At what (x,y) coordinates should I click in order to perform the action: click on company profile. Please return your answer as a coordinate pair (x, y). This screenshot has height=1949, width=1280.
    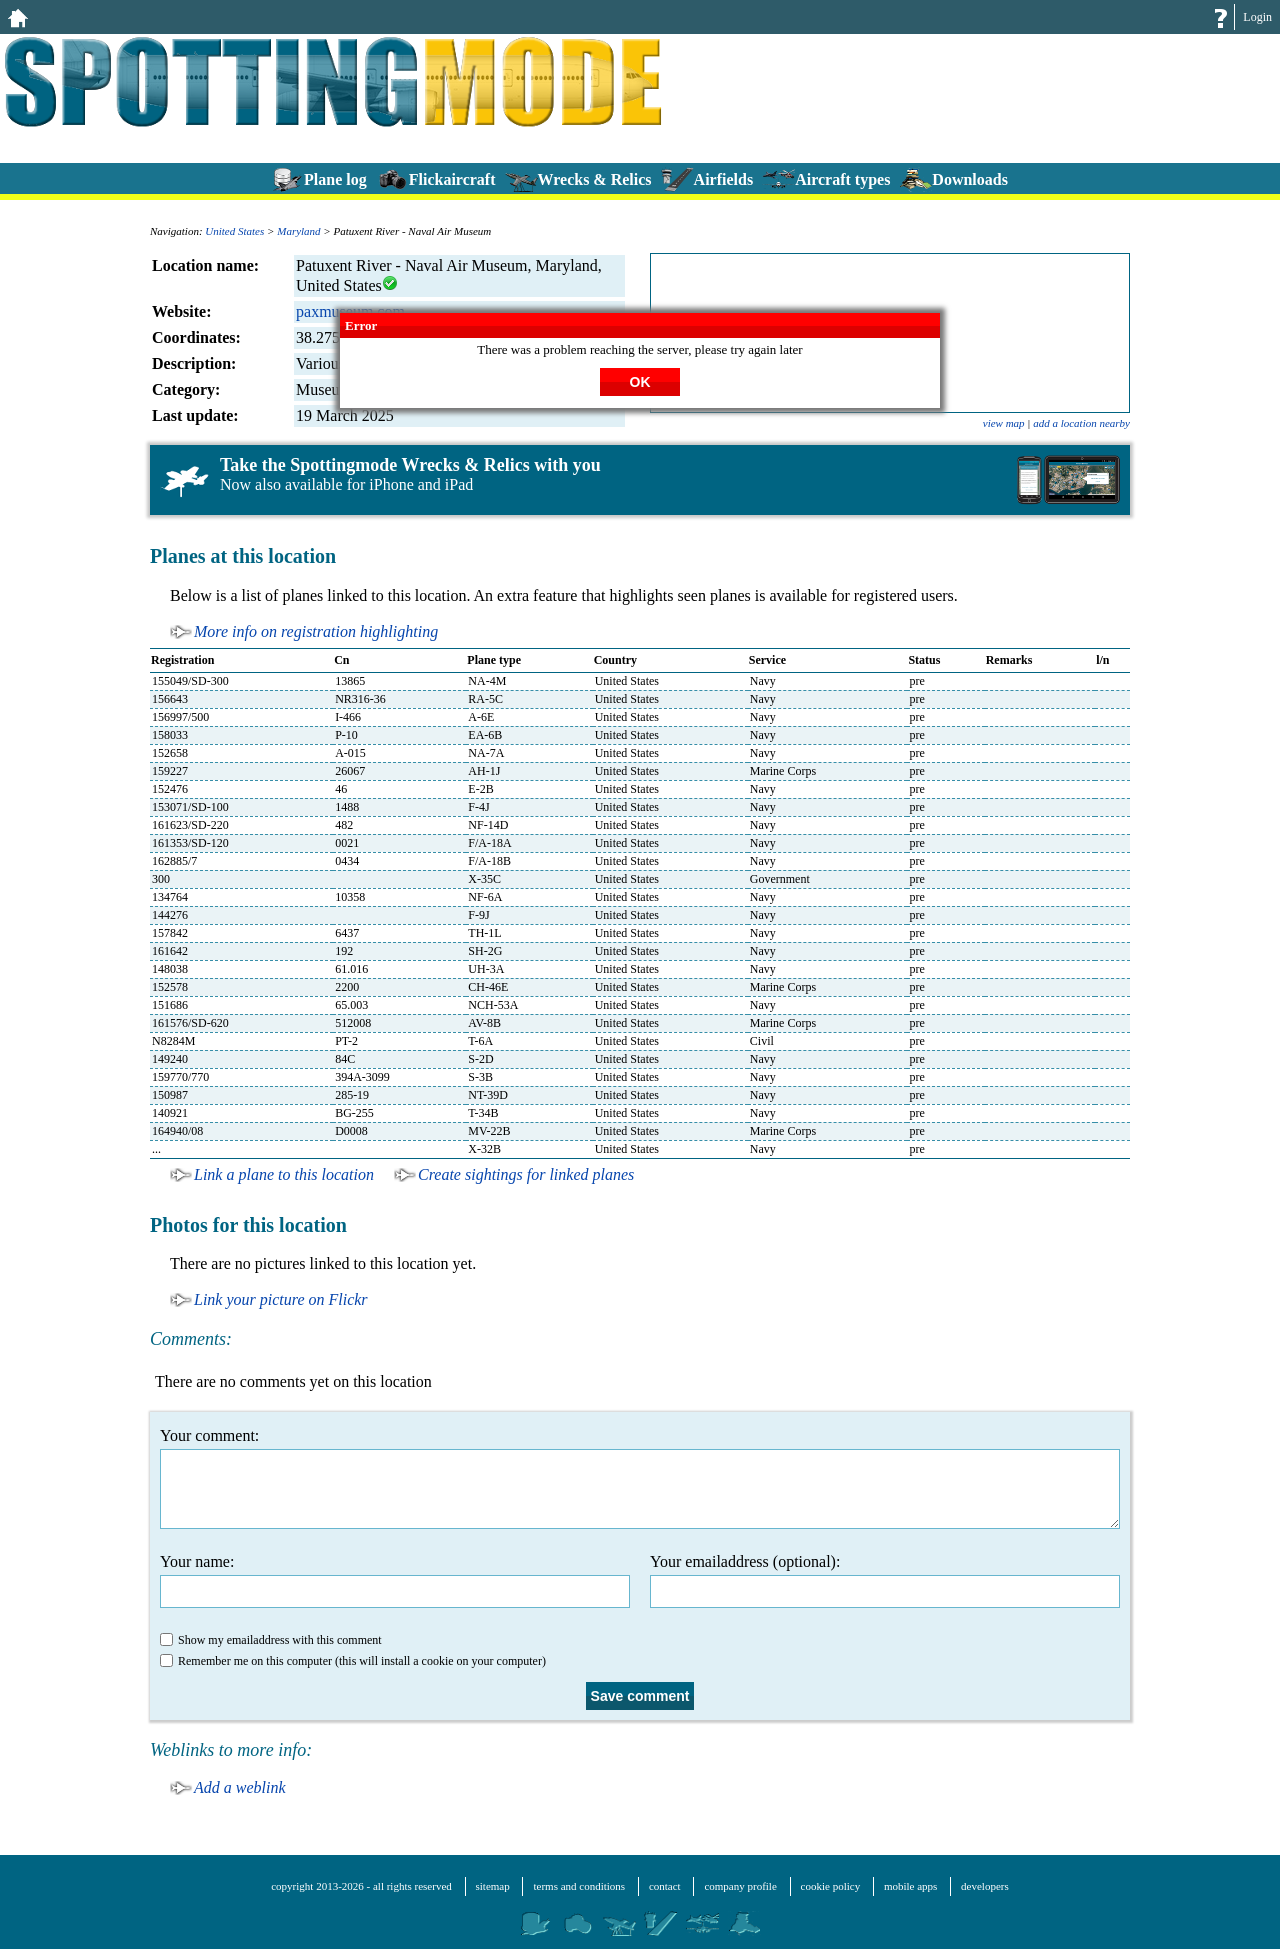
    Looking at the image, I should click on (740, 1886).